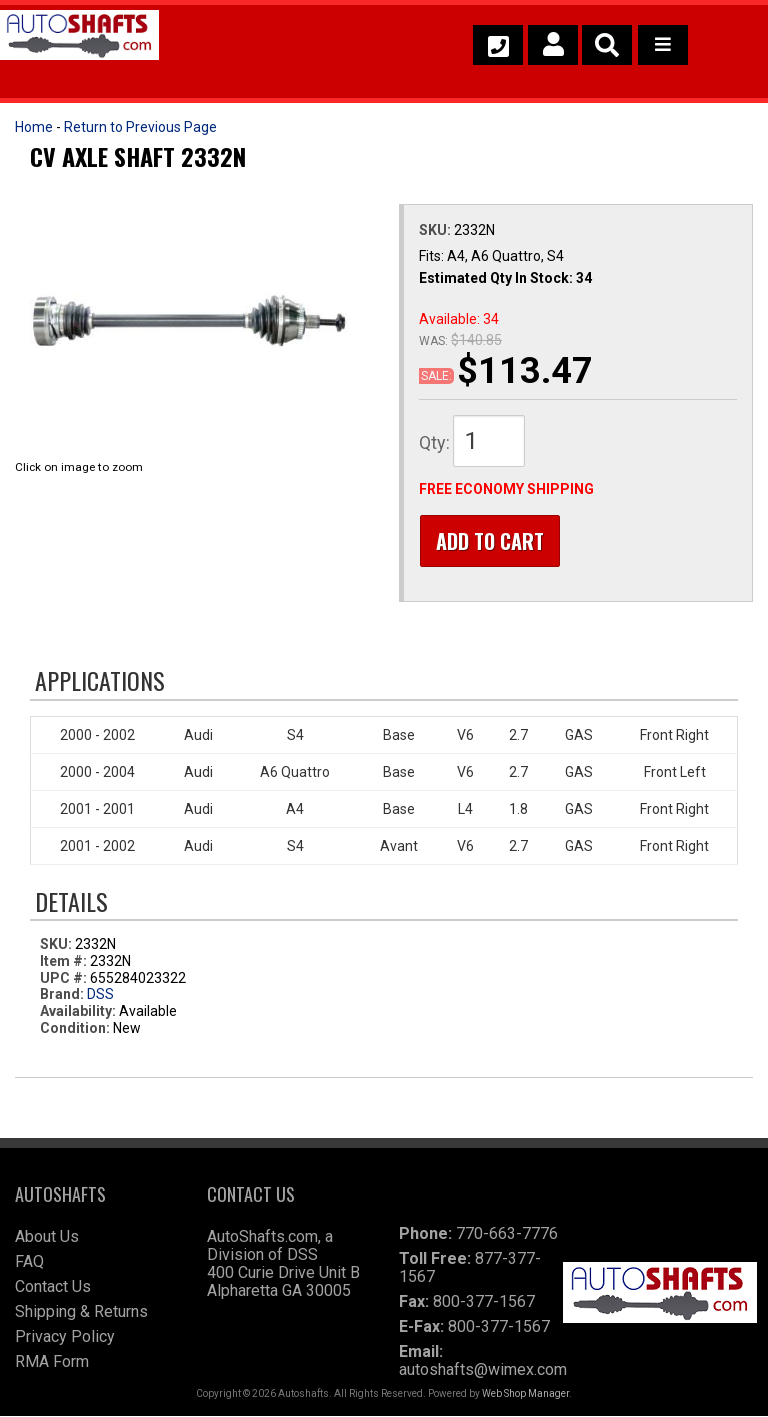  What do you see at coordinates (65, 962) in the screenshot?
I see `Item #:` at bounding box center [65, 962].